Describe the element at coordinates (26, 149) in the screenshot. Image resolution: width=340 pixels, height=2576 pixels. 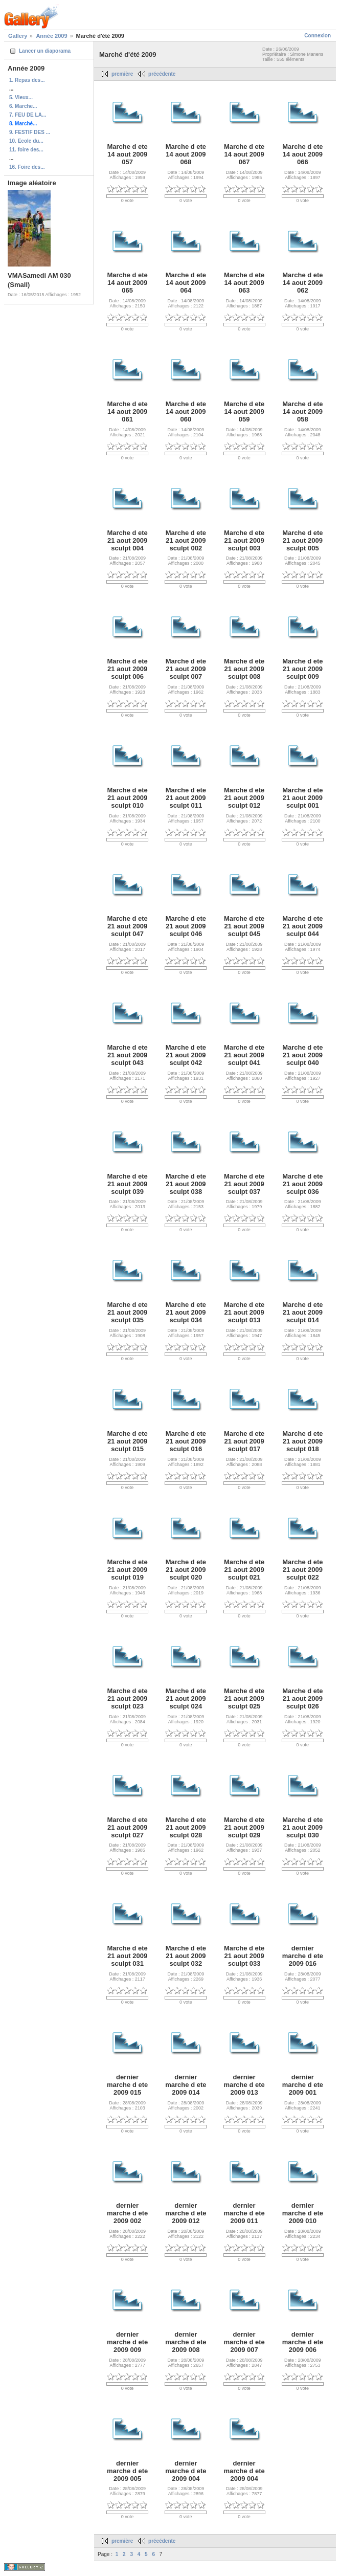
I see `11. foire des...` at that location.